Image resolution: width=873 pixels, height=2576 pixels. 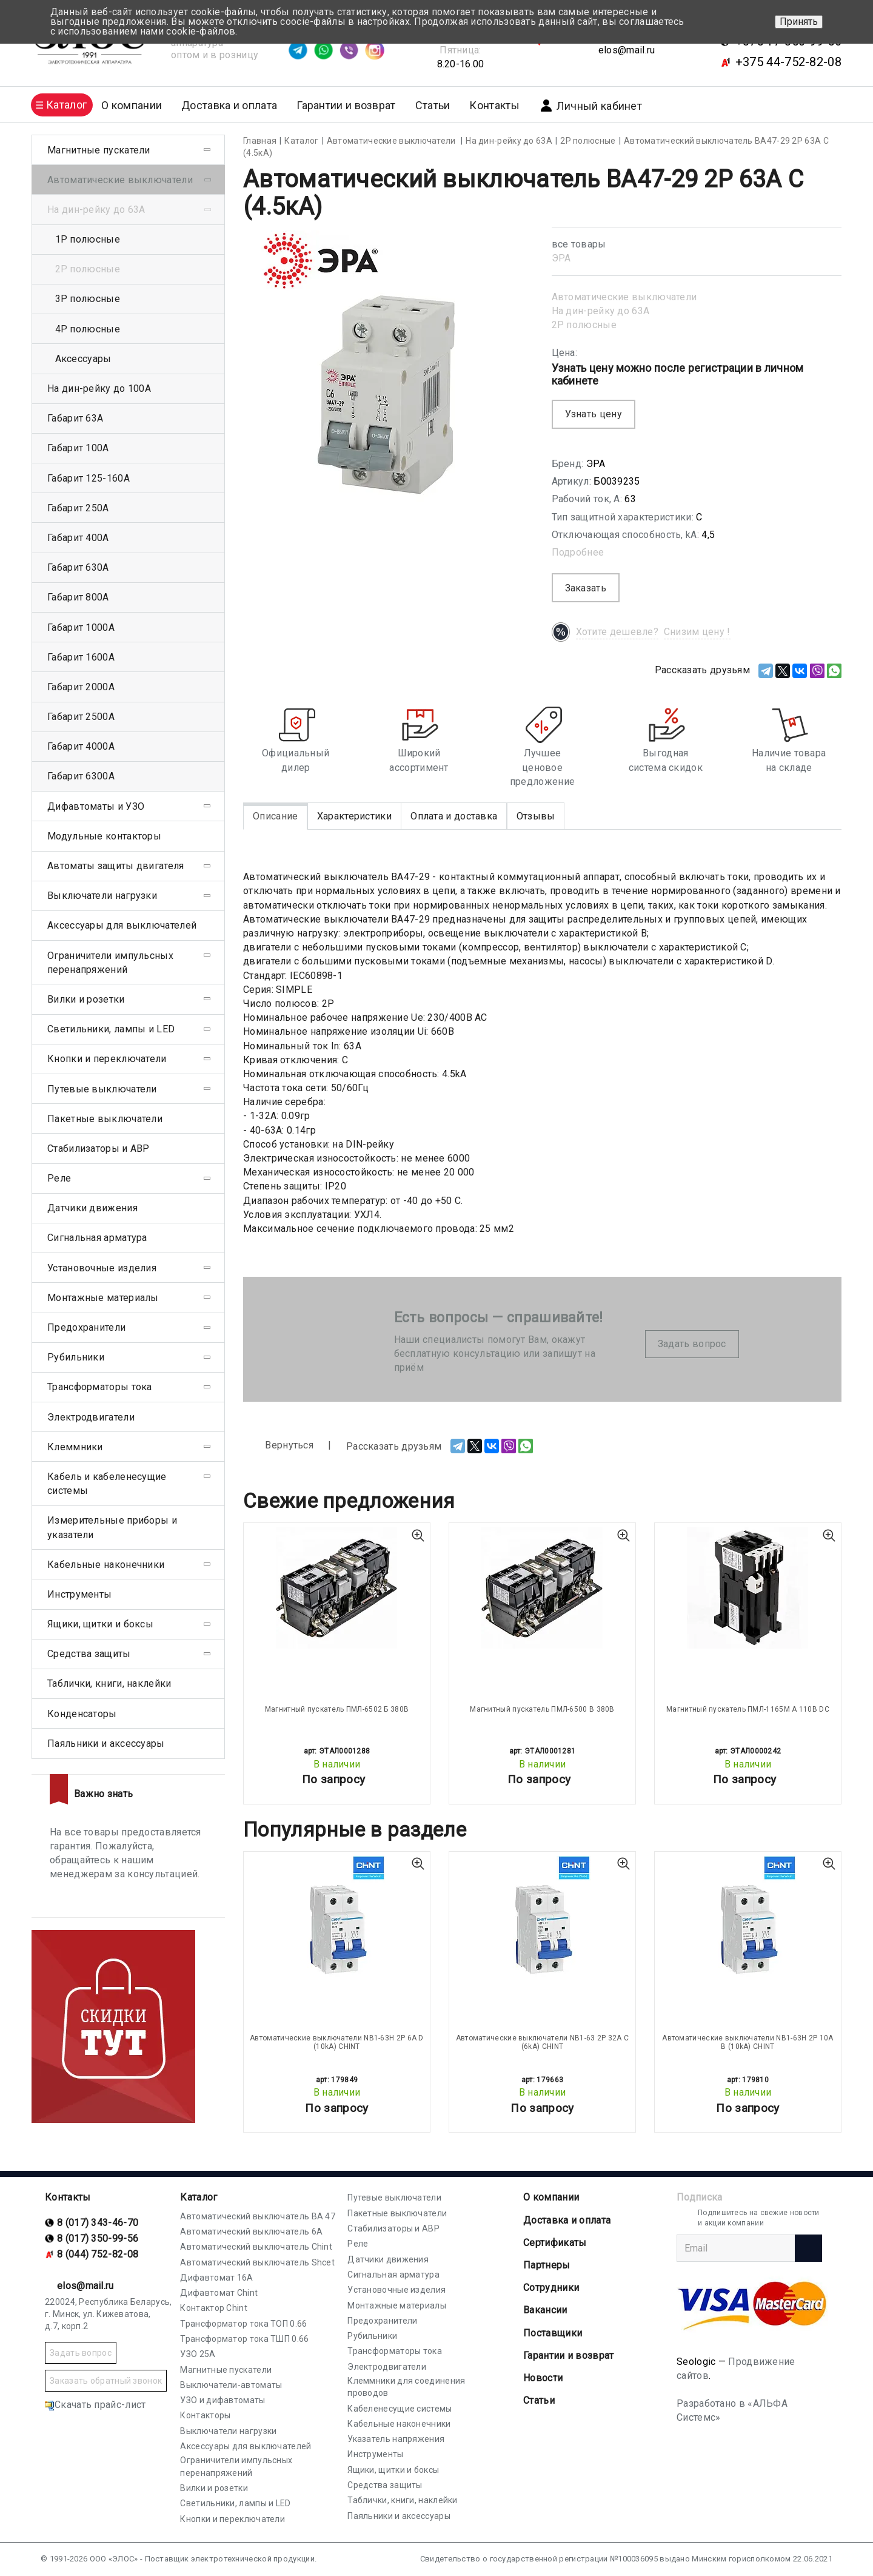 I want to click on Статьи, so click(x=432, y=105).